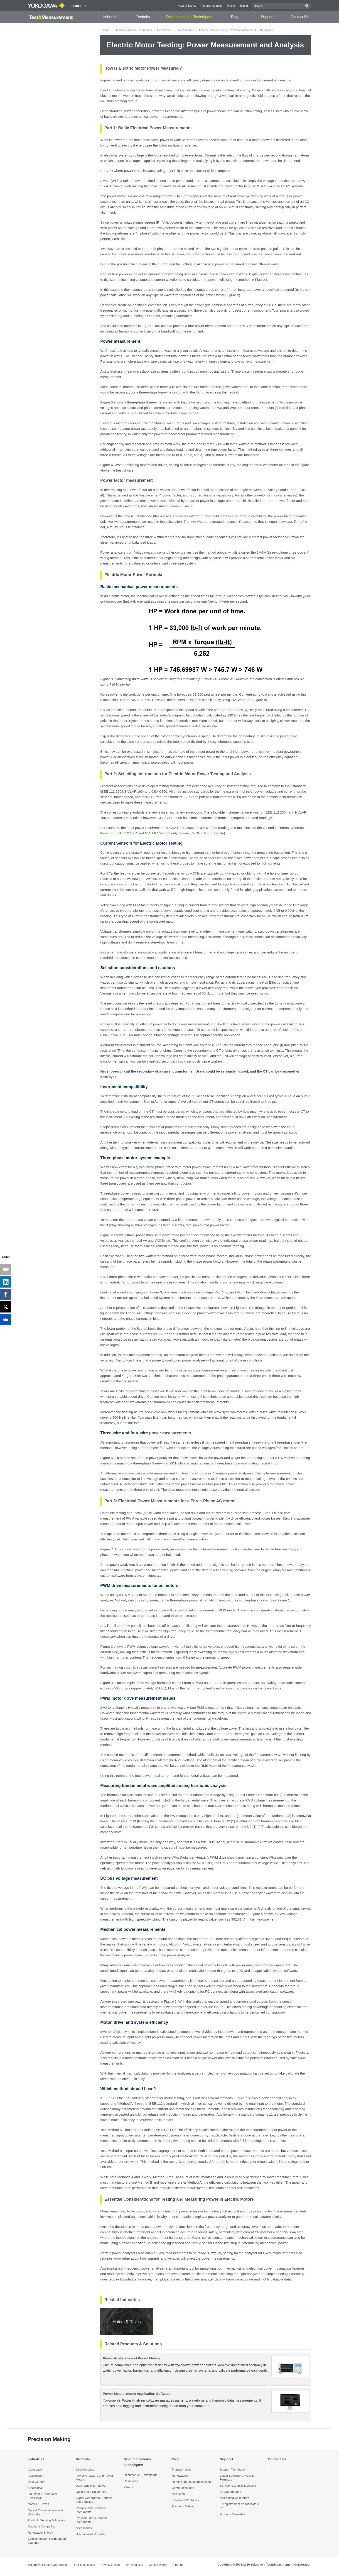 The image size is (339, 2576). Describe the element at coordinates (170, 1433) in the screenshot. I see `power measurements` at that location.